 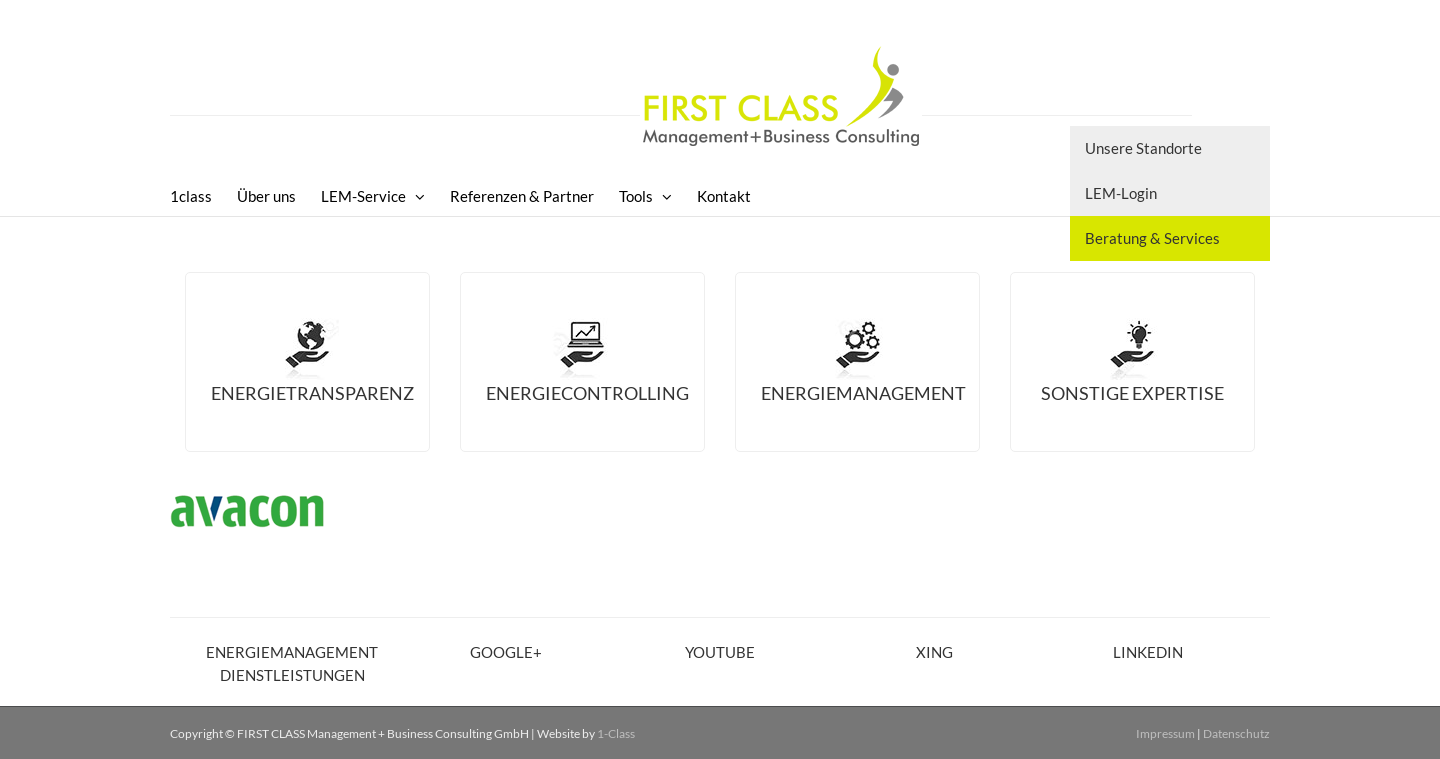 I want to click on 1-Class, so click(x=616, y=733).